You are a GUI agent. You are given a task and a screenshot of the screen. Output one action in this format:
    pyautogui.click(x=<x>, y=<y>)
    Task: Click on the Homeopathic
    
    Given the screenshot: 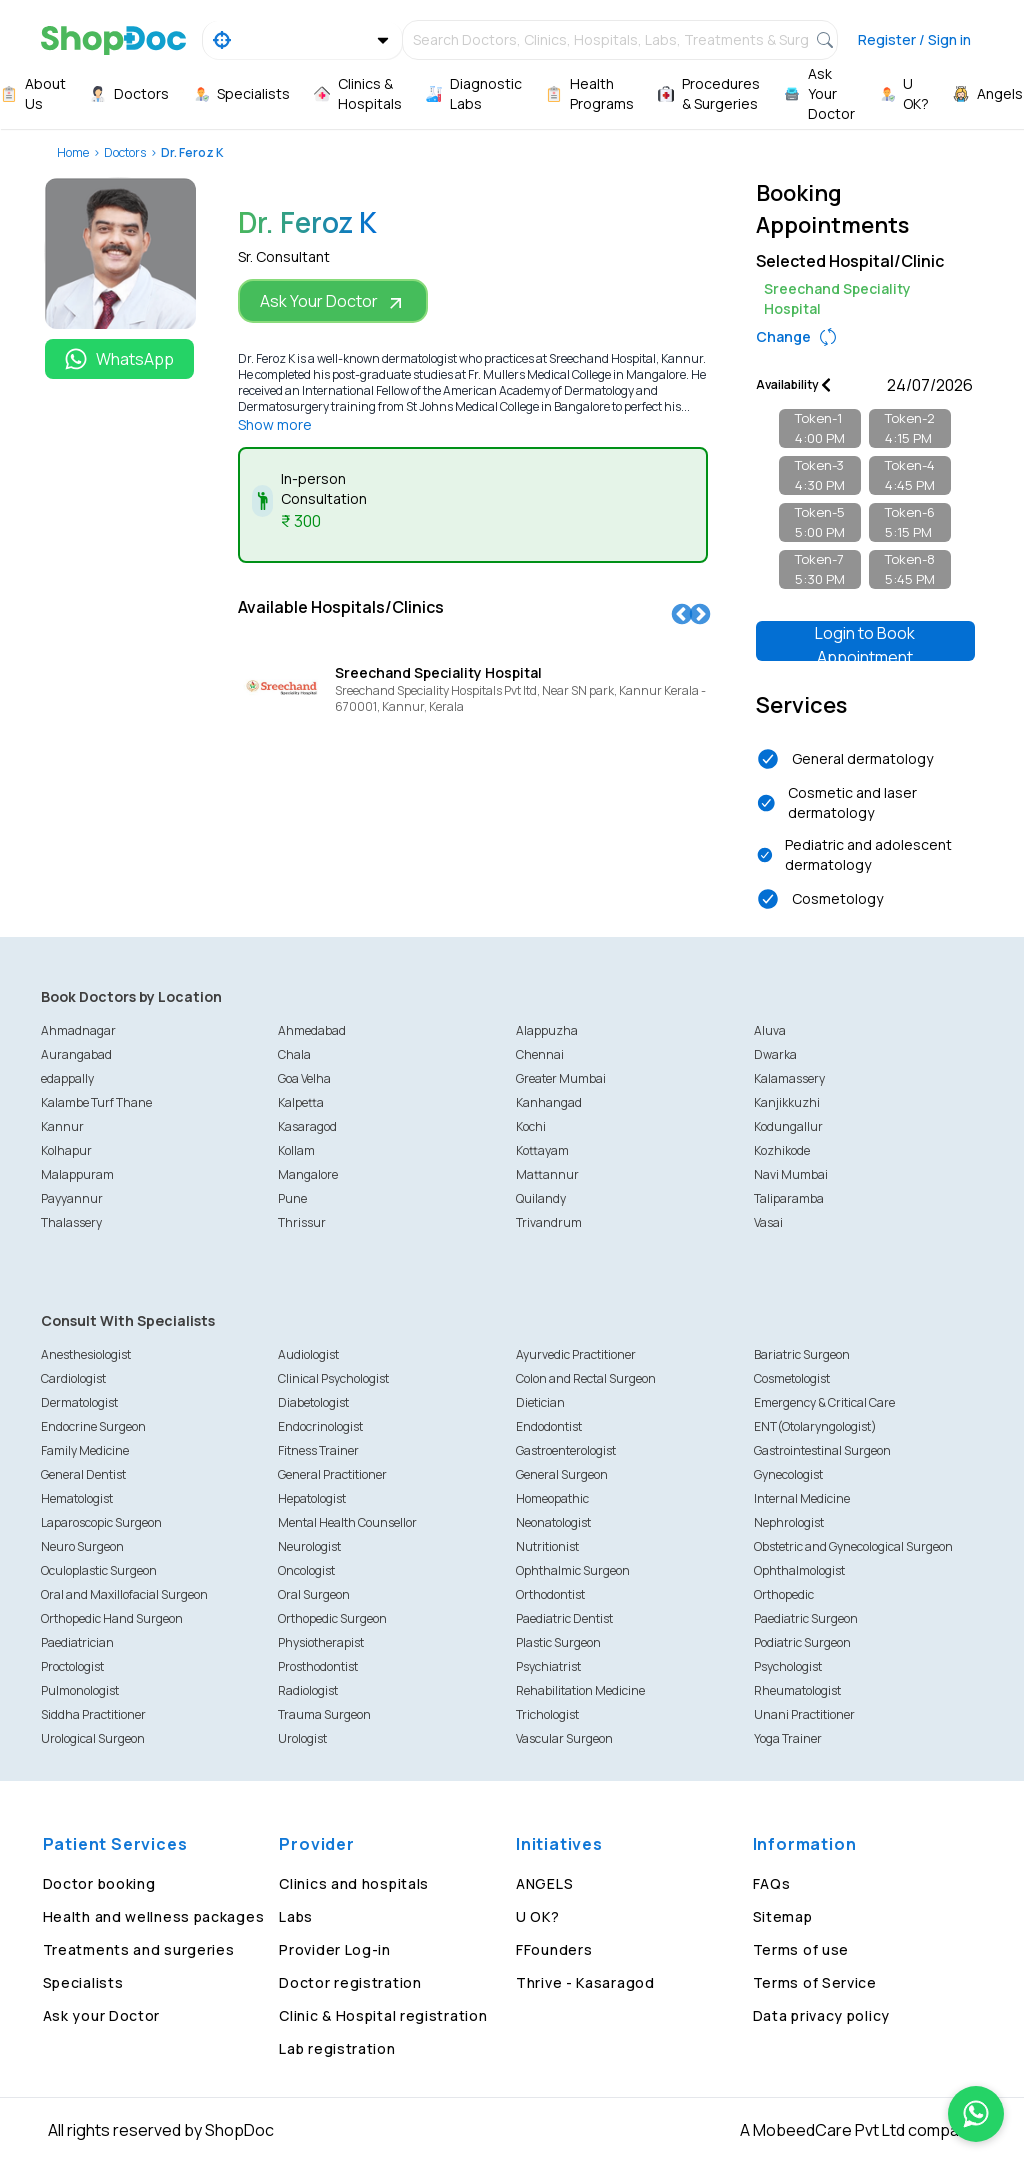 What is the action you would take?
    pyautogui.click(x=552, y=1498)
    